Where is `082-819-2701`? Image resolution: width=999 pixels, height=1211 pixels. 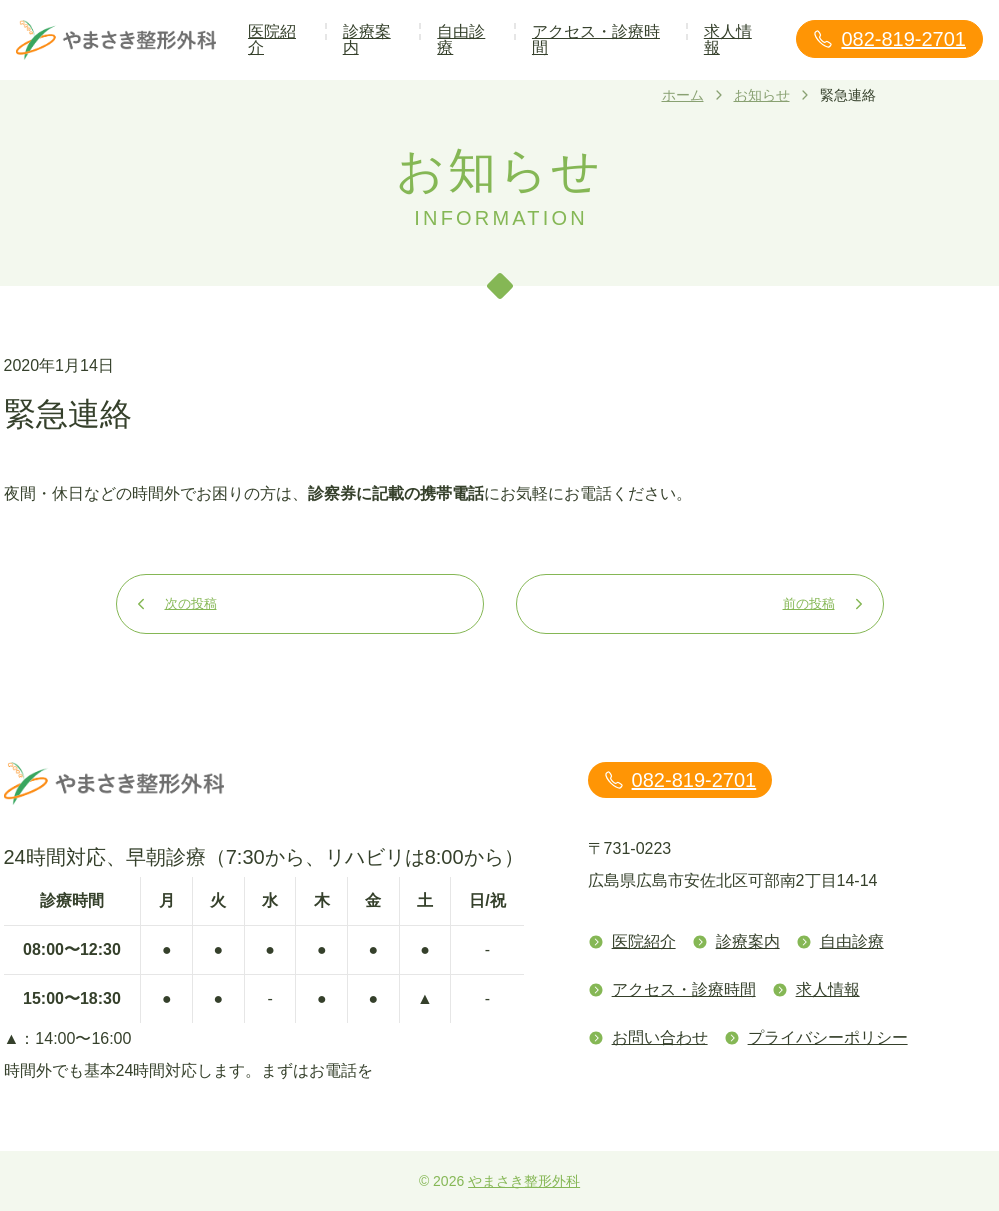 082-819-2701 is located at coordinates (889, 39).